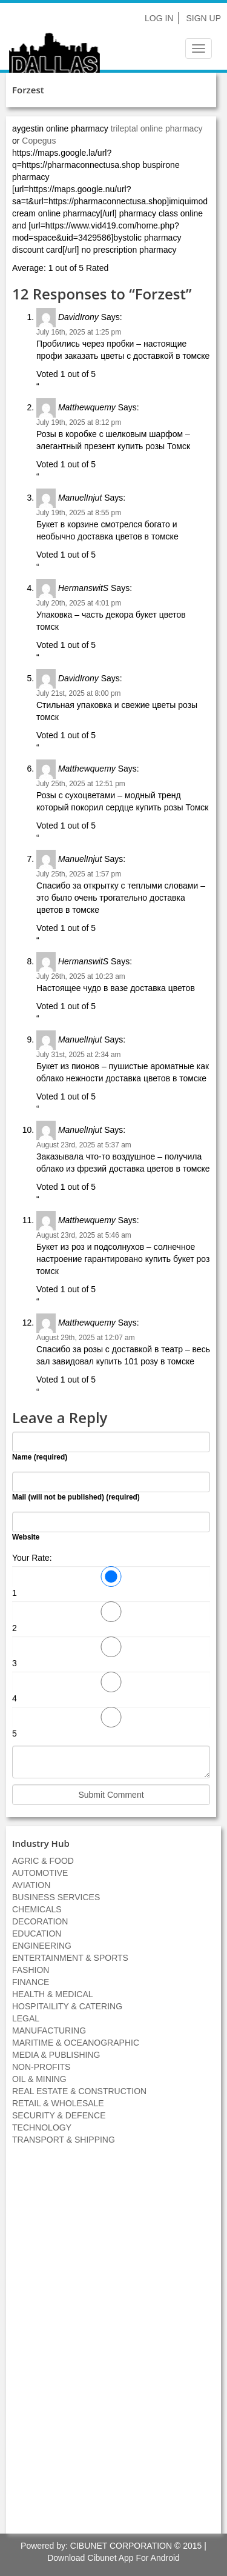 This screenshot has height=2576, width=227. Describe the element at coordinates (78, 513) in the screenshot. I see `July 19th, 2025 at 8:55 pm` at that location.